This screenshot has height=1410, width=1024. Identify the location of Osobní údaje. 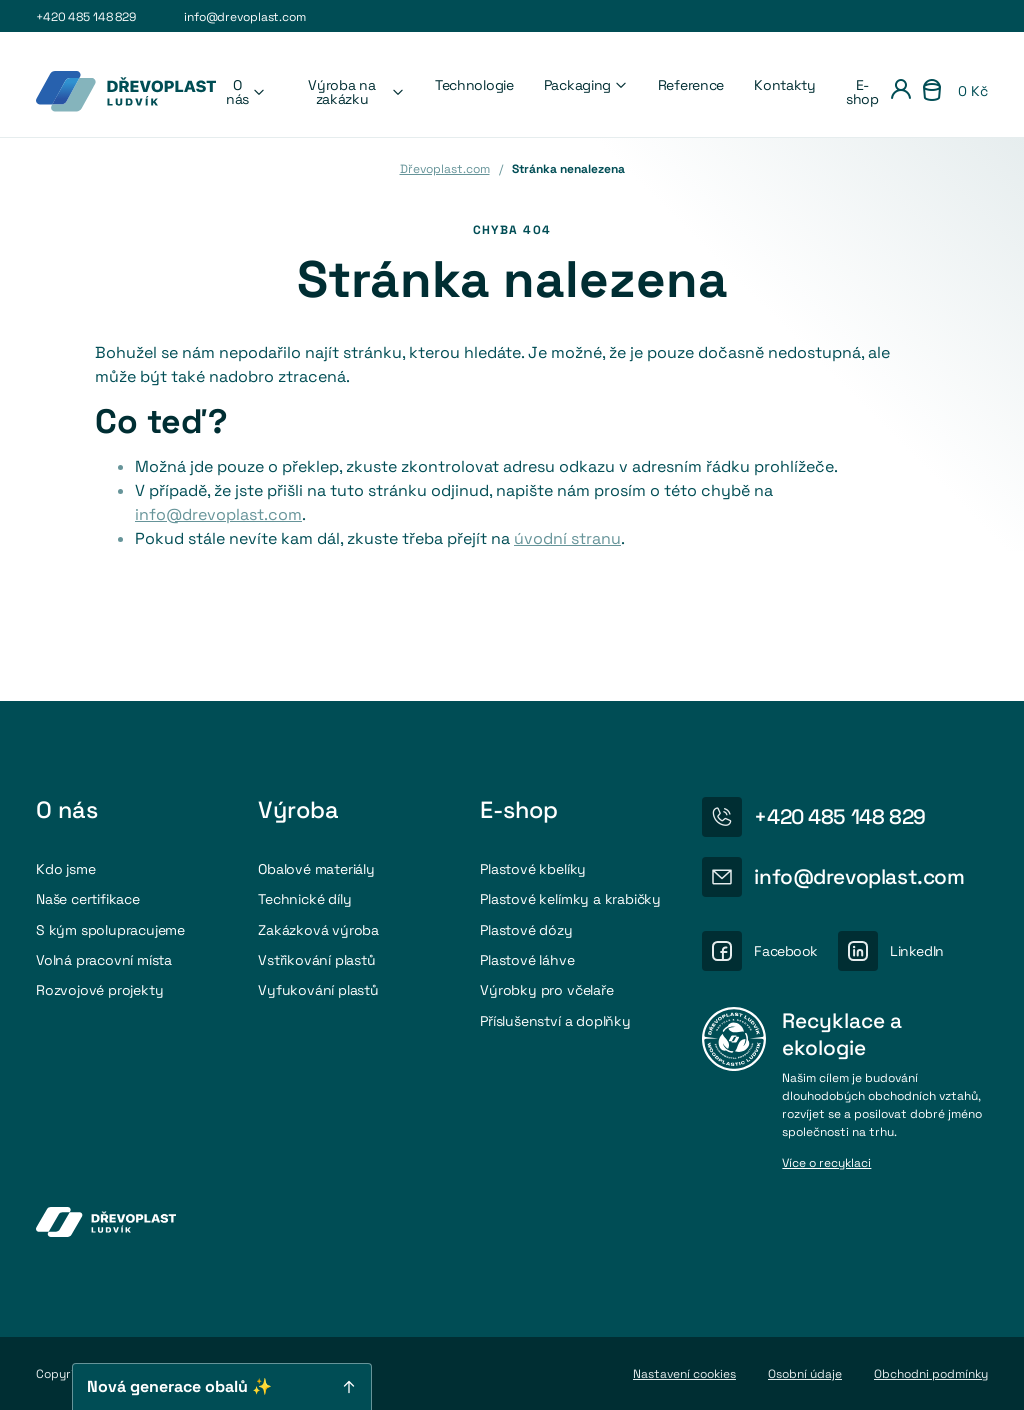
(805, 1374).